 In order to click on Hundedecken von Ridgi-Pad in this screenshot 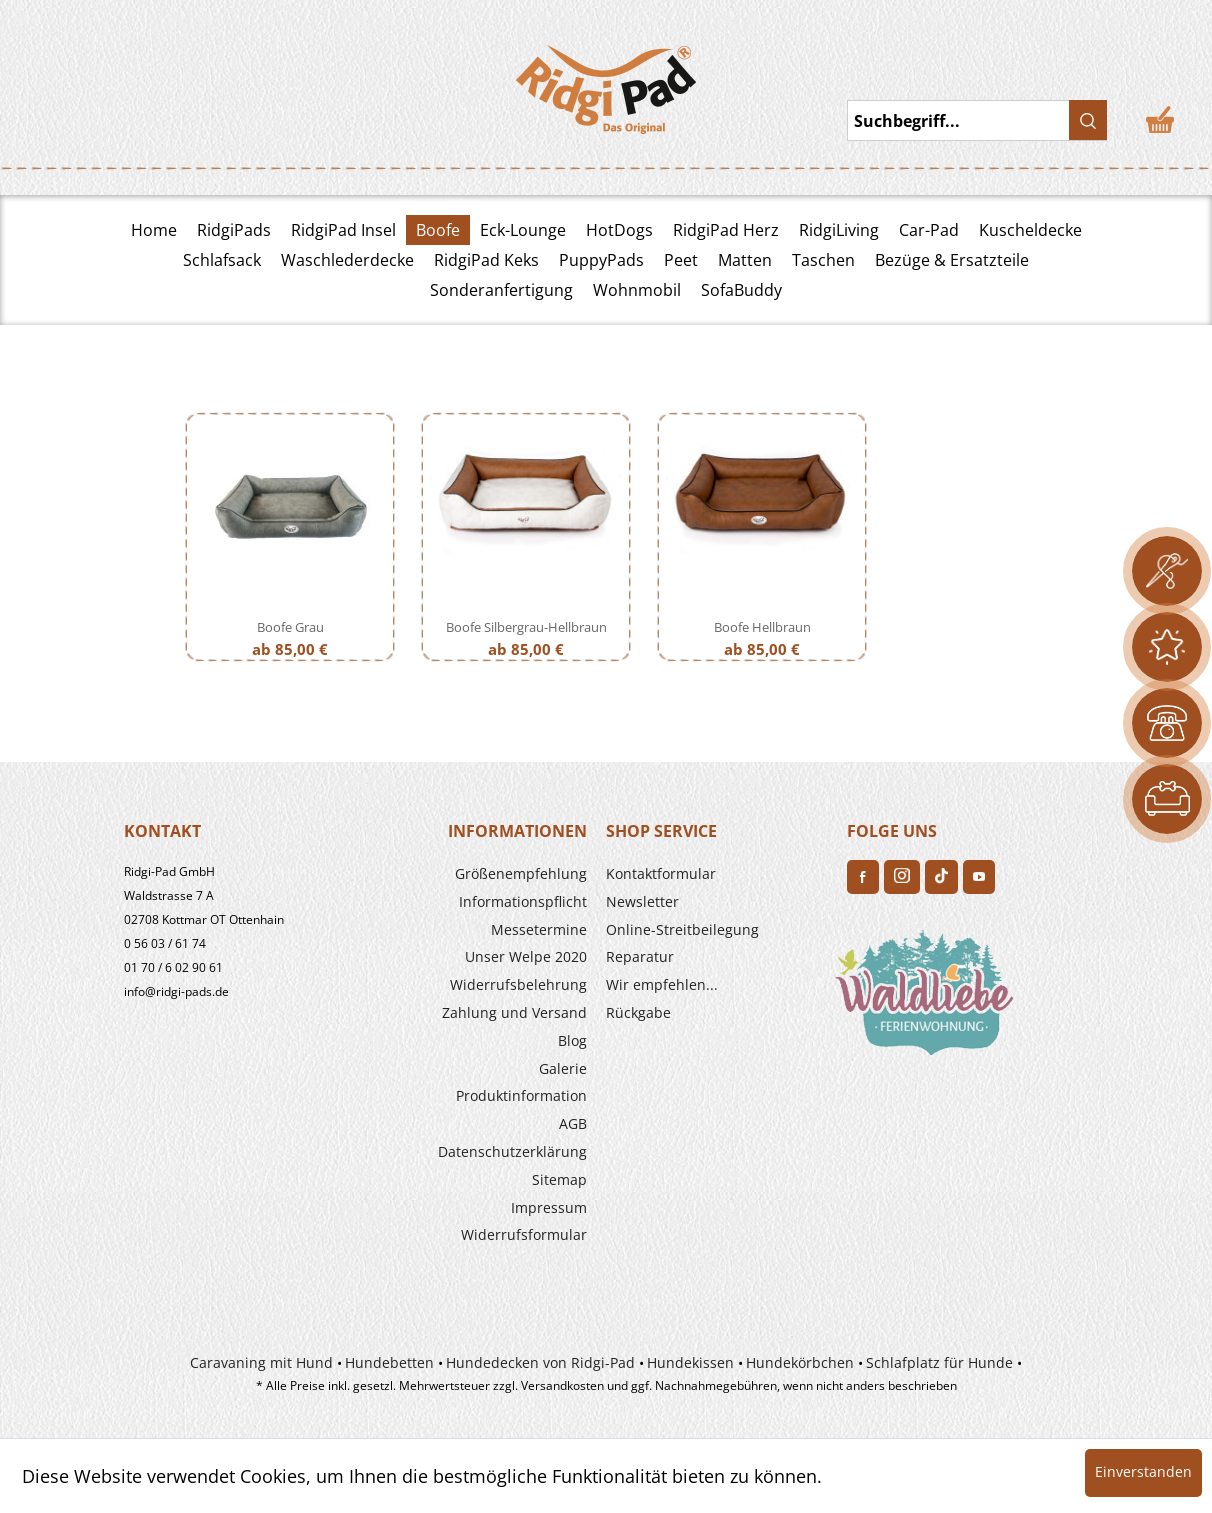, I will do `click(540, 1362)`.